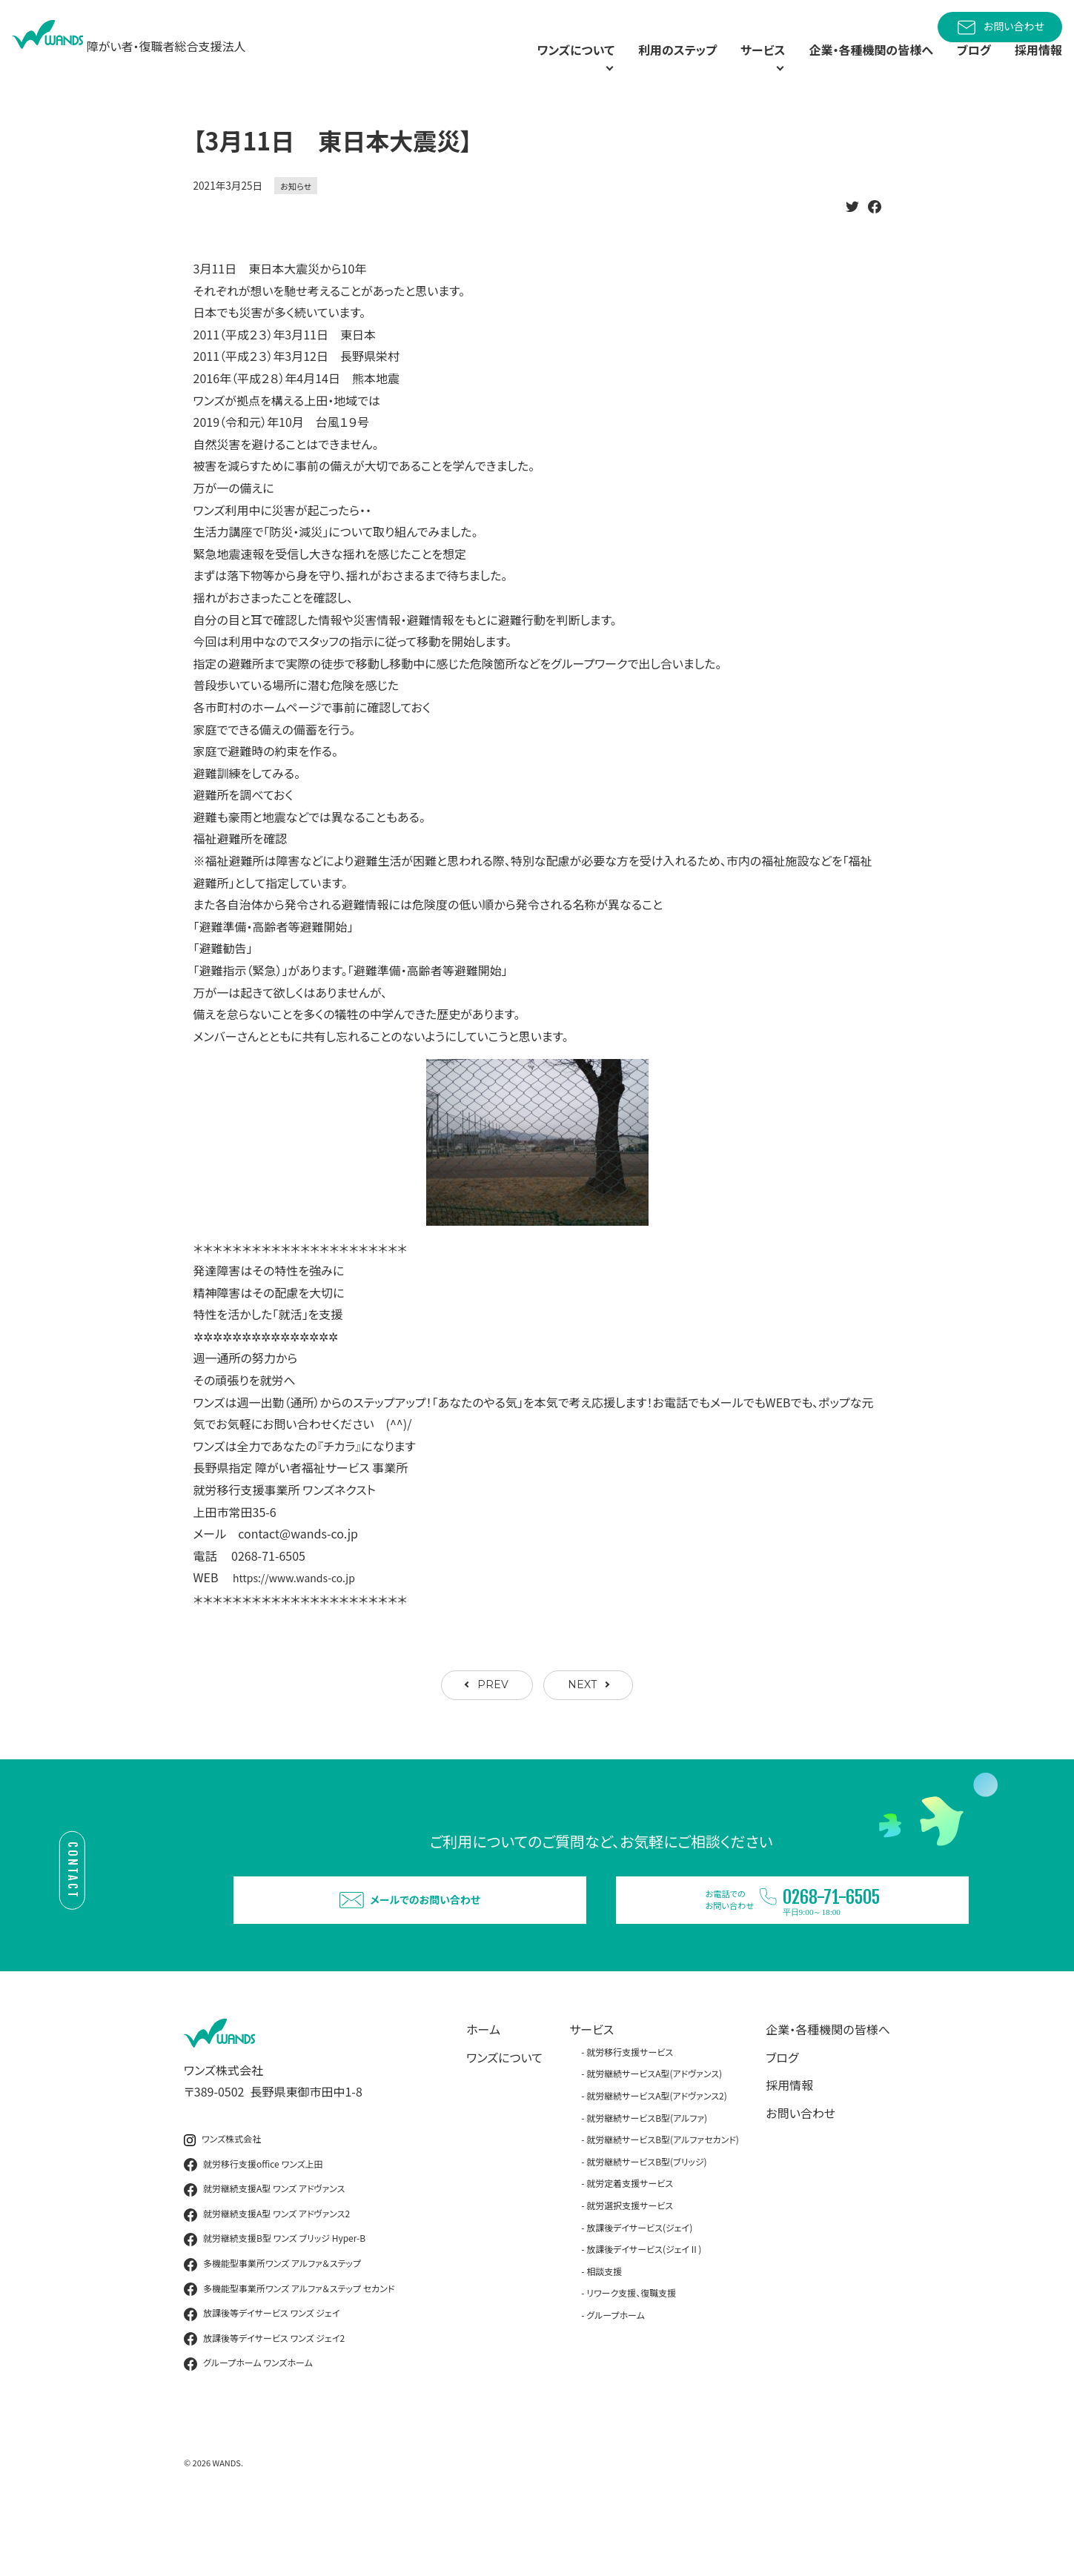  I want to click on 就労移行支援サービス, so click(629, 2112).